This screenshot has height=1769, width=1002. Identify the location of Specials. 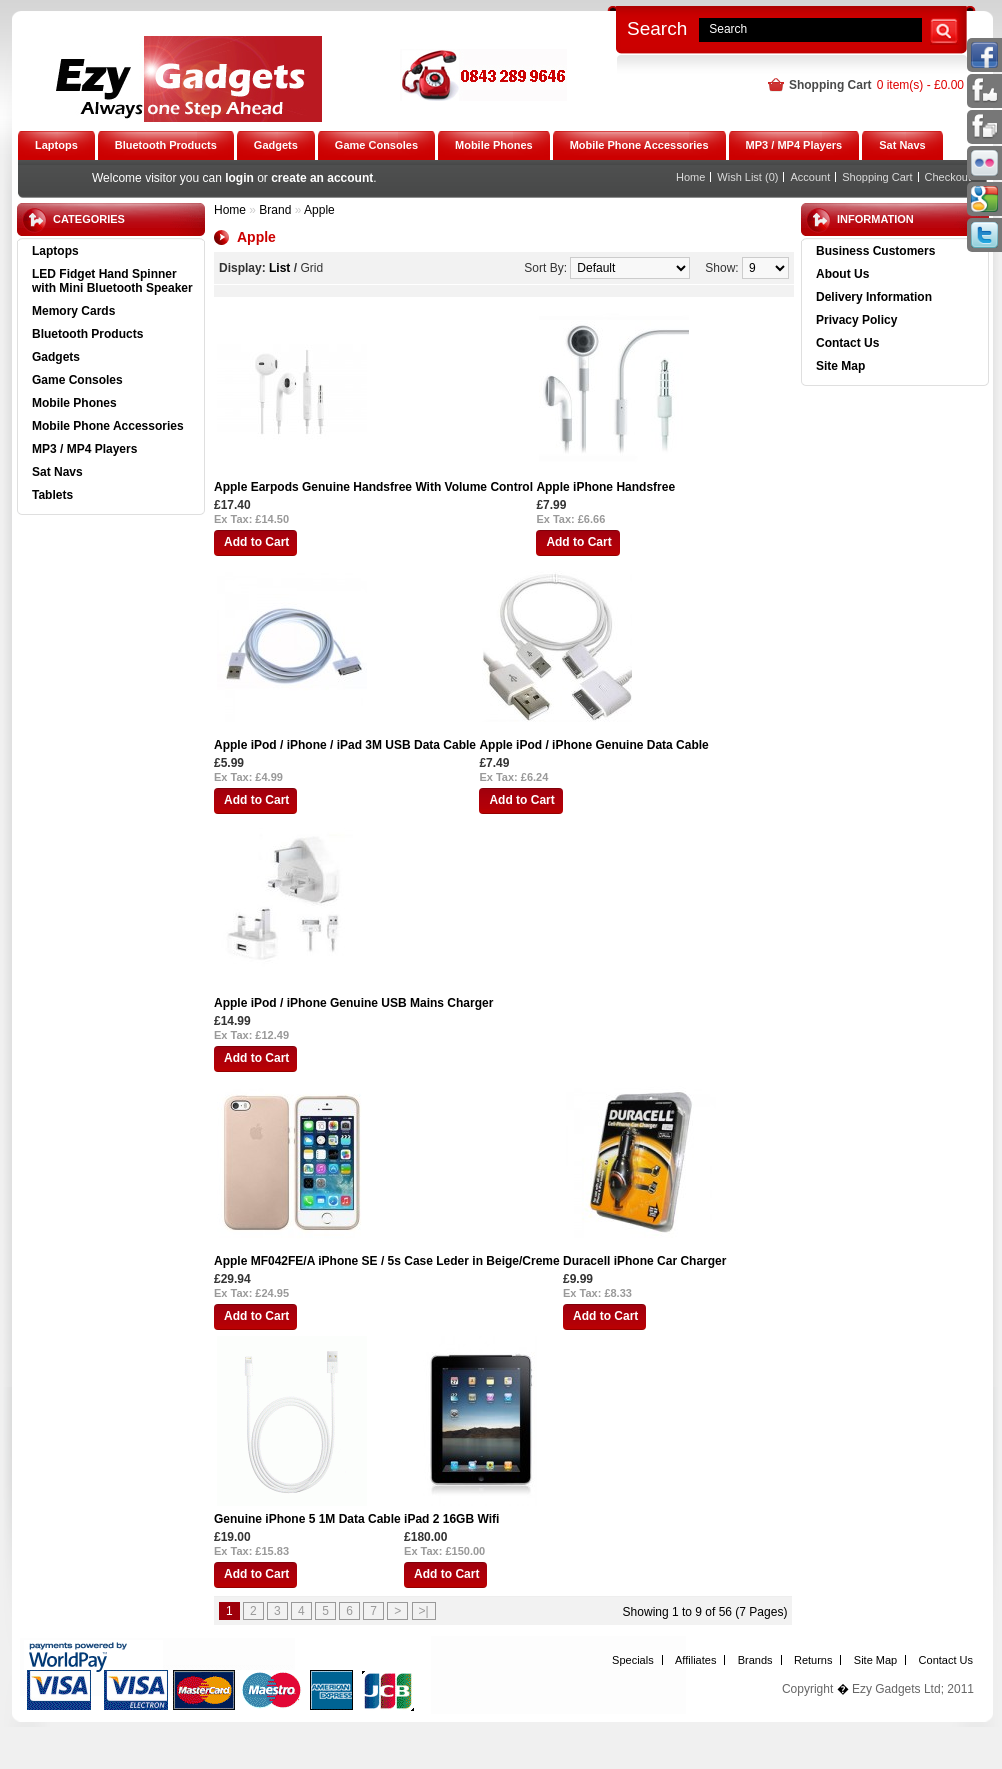
(633, 1660).